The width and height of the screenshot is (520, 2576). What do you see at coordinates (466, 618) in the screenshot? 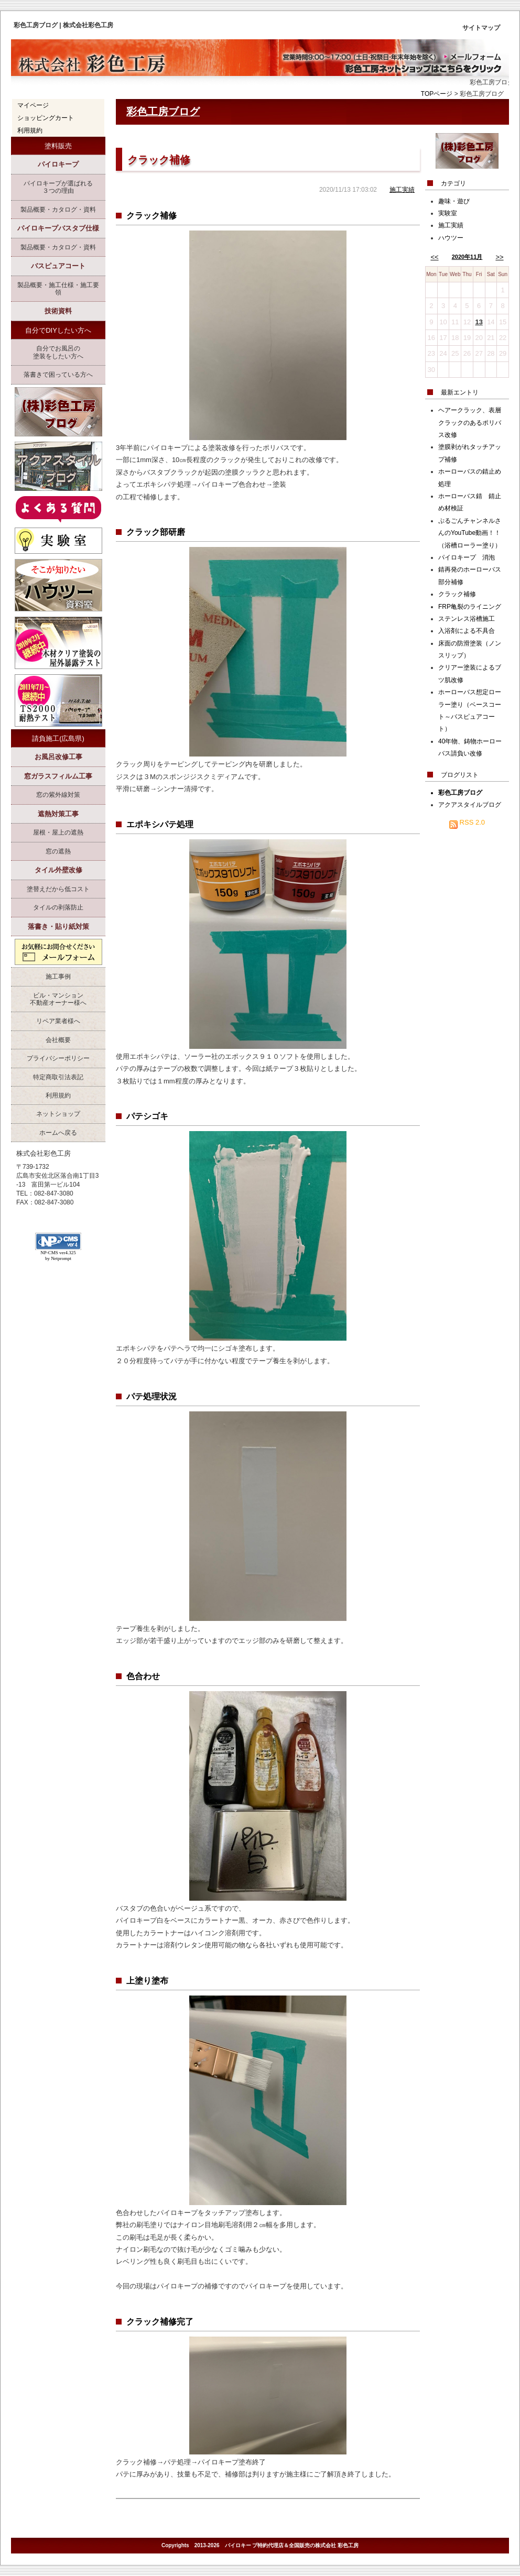
I see `ステンレス浴槽施工` at bounding box center [466, 618].